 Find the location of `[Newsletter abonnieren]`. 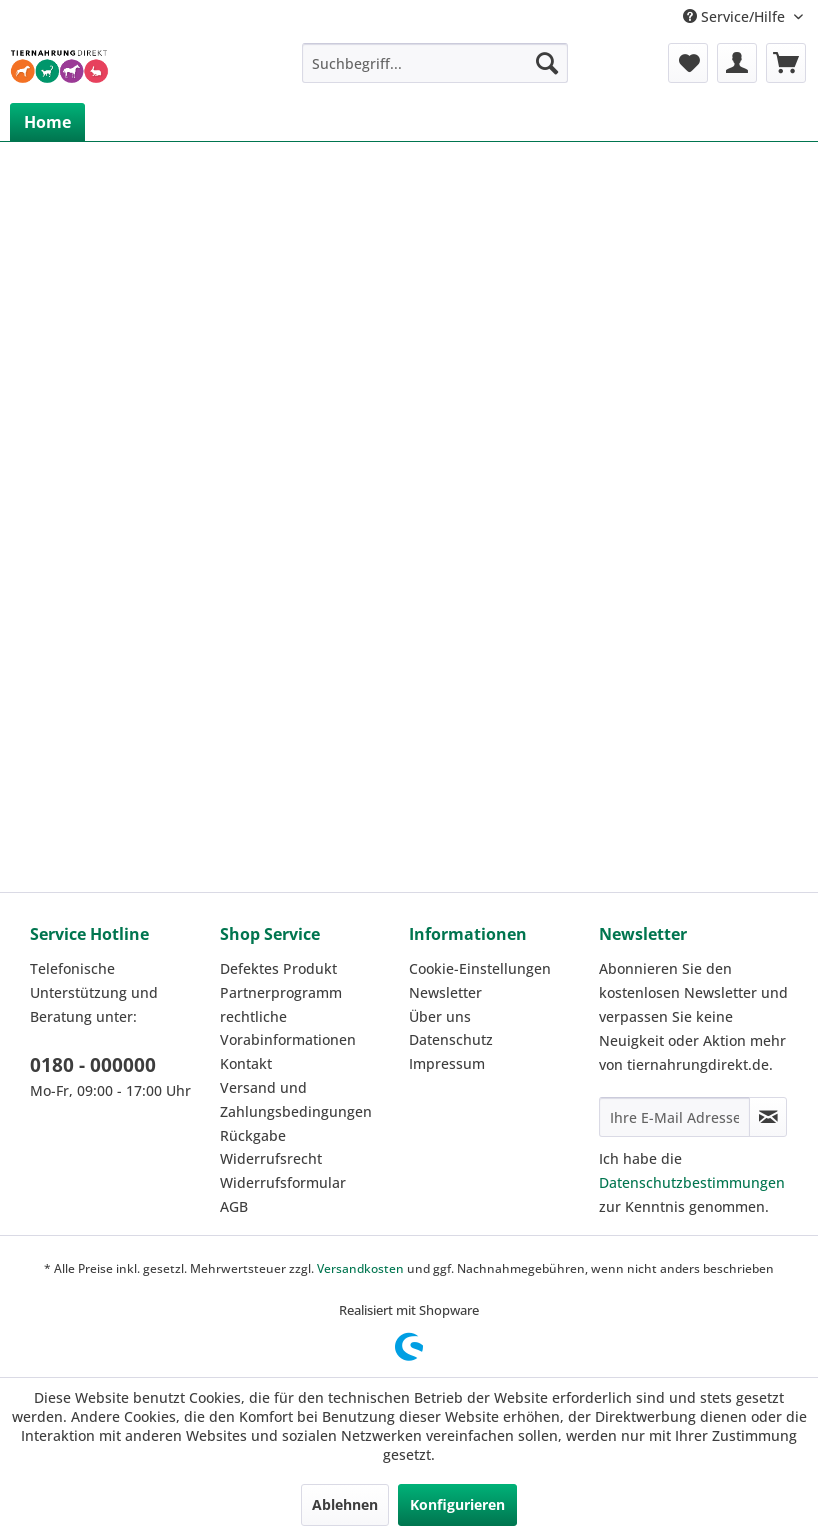

[Newsletter abonnieren] is located at coordinates (768, 1117).